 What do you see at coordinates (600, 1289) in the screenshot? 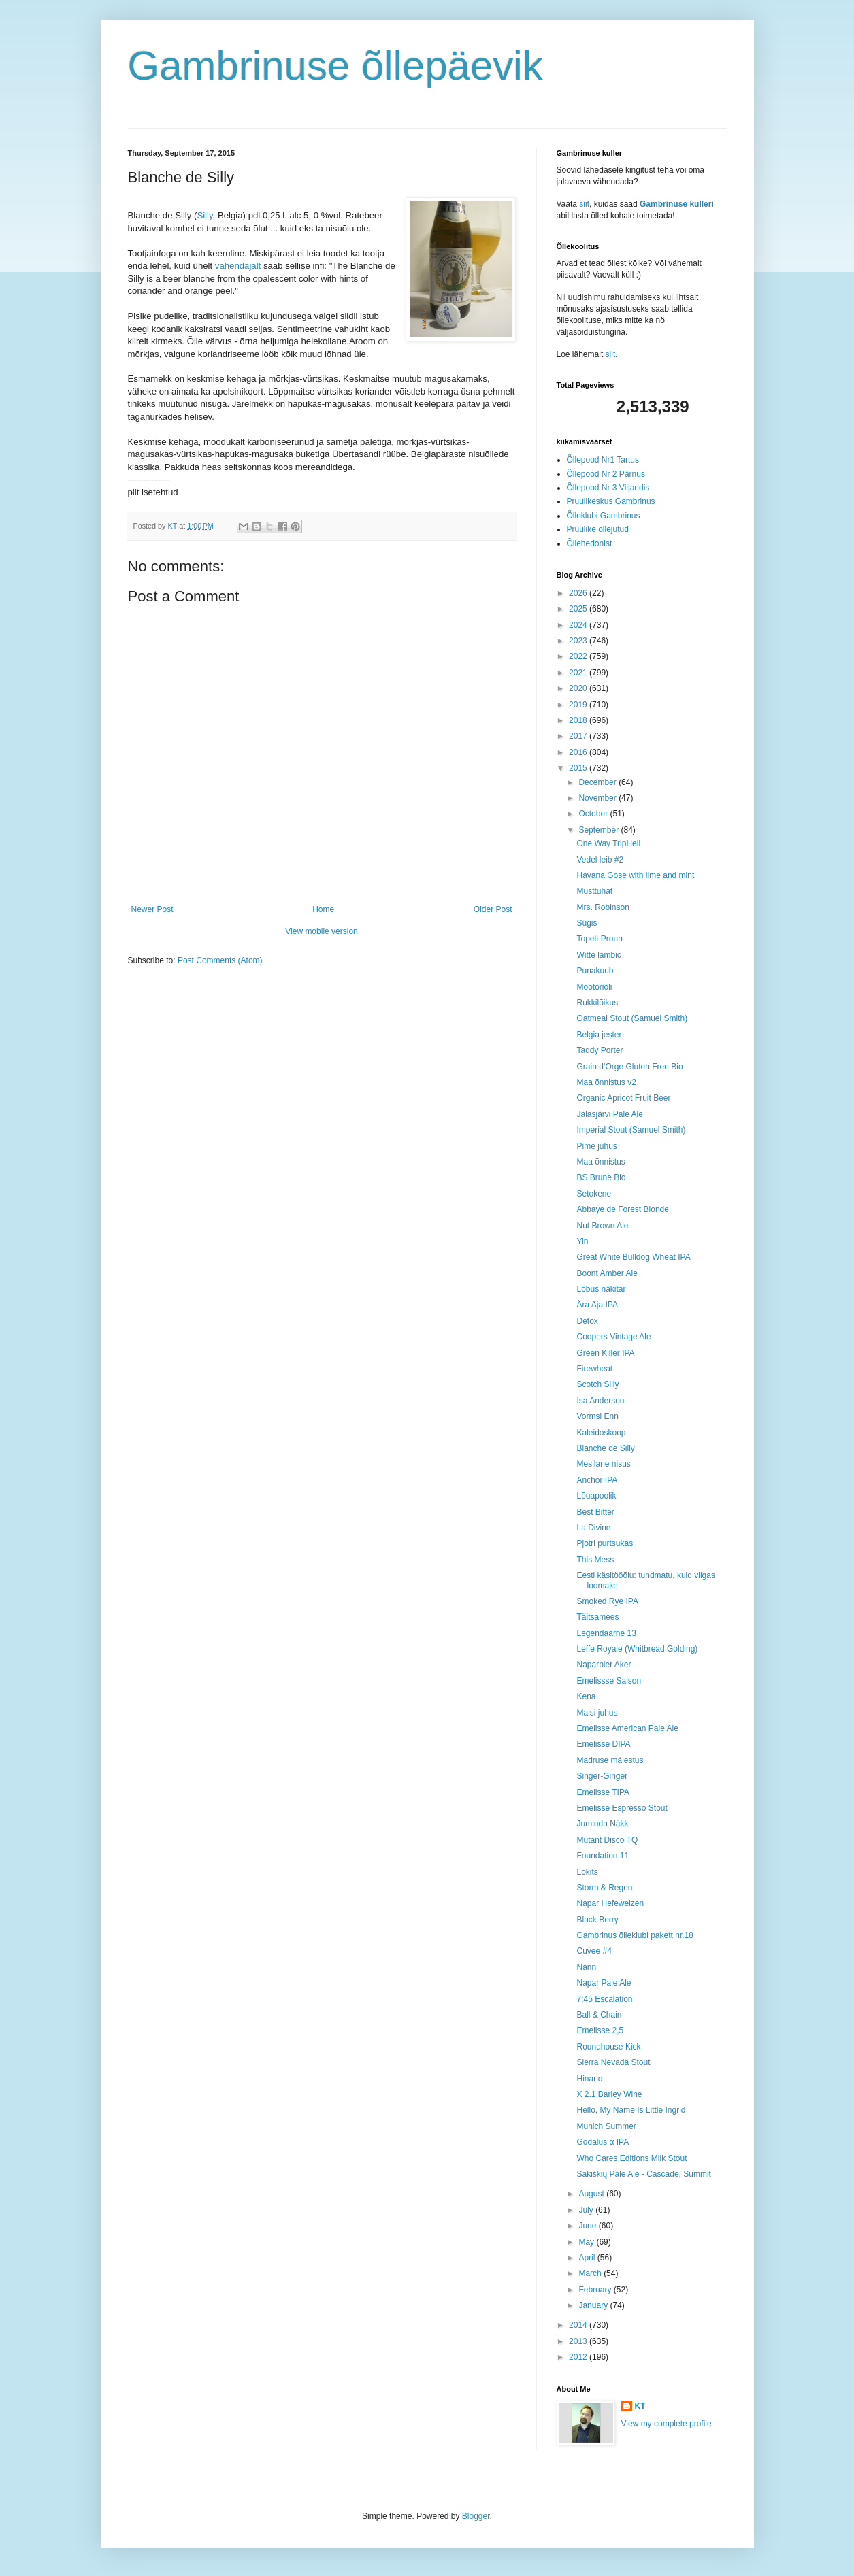
I see `Lõbus näkitar` at bounding box center [600, 1289].